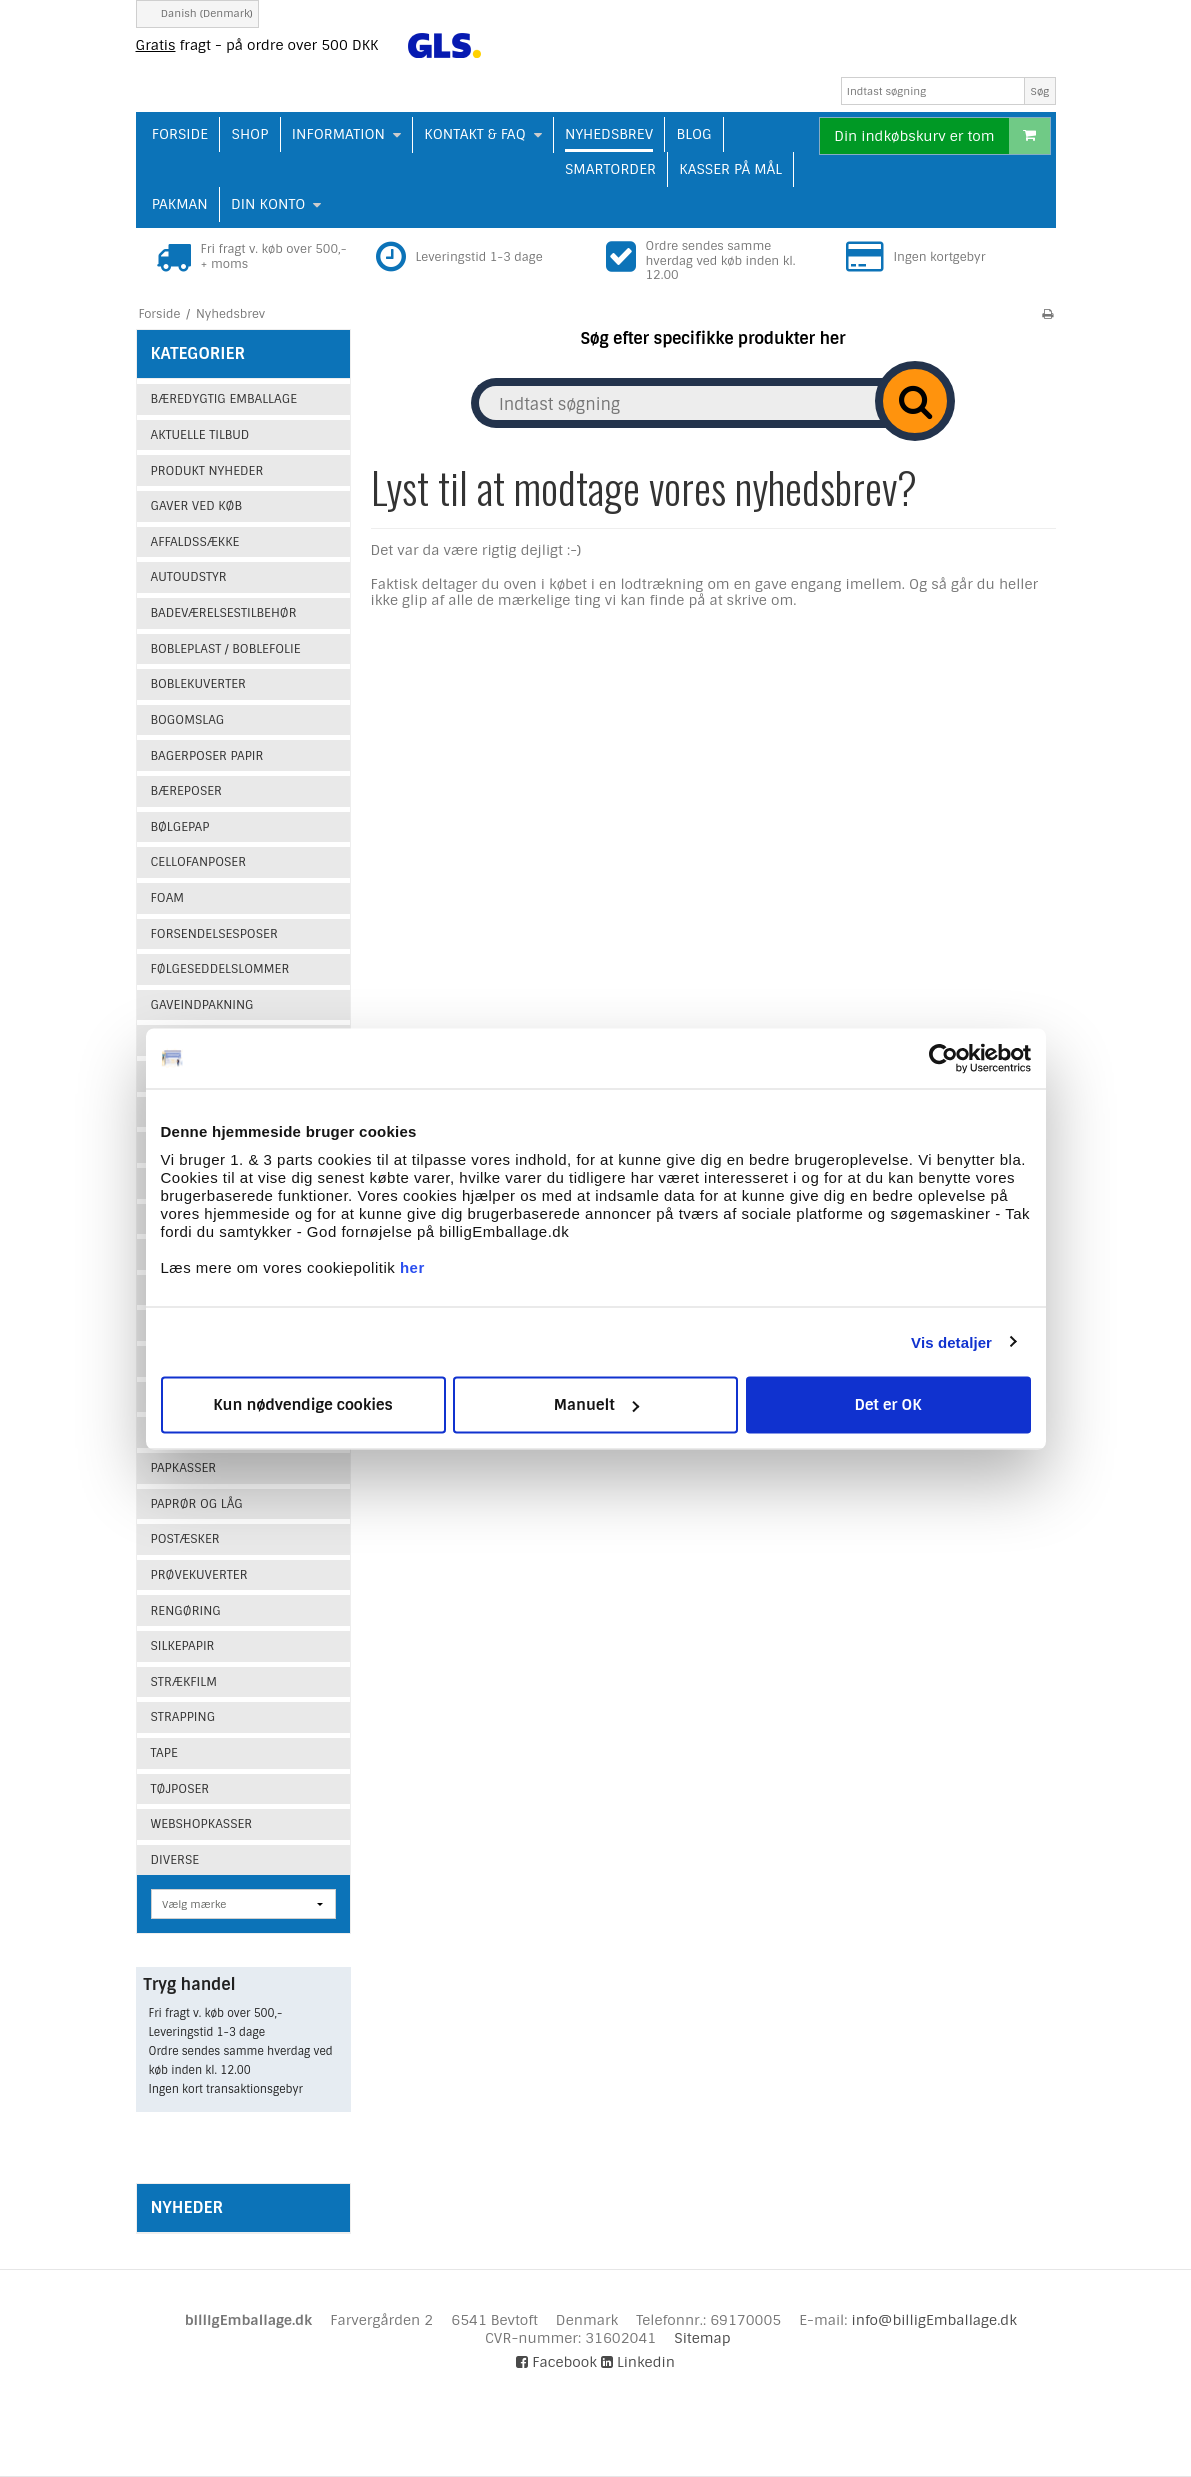  Describe the element at coordinates (220, 969) in the screenshot. I see `Følgeseddelslommer` at that location.